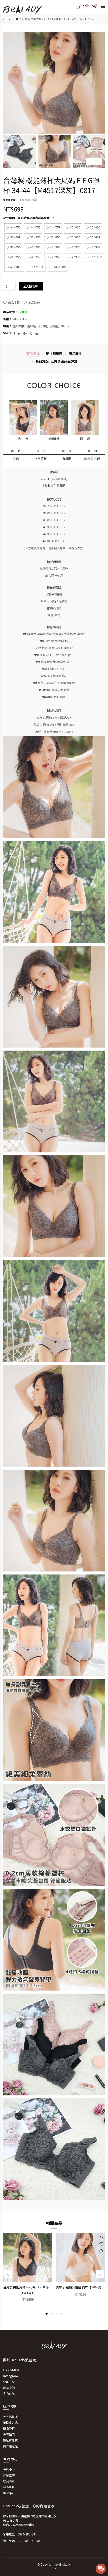 Image resolution: width=108 pixels, height=2576 pixels. What do you see at coordinates (10, 2446) in the screenshot?
I see `防詐騙提醒` at bounding box center [10, 2446].